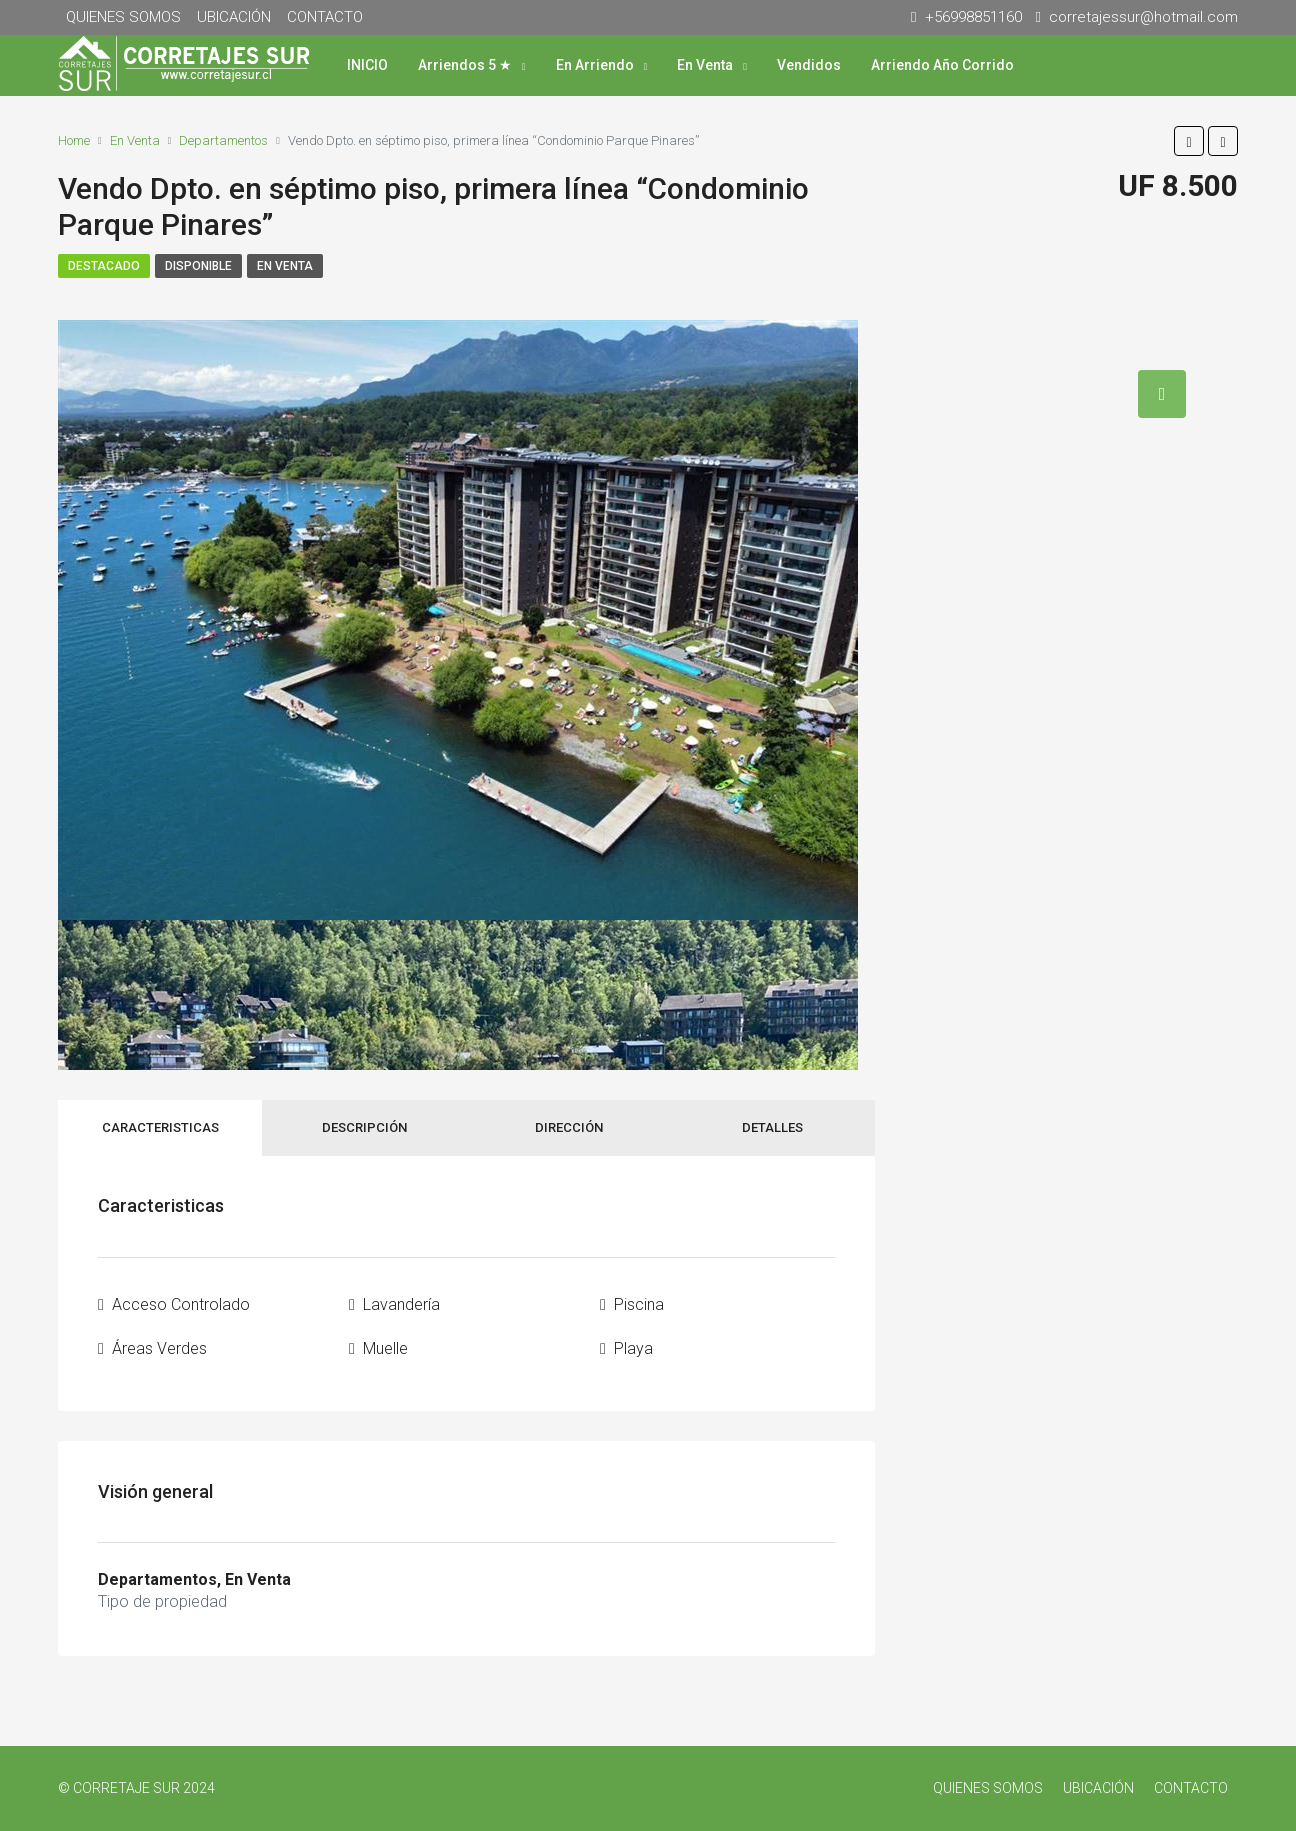  Describe the element at coordinates (159, 1348) in the screenshot. I see `Áreas Verdes` at that location.